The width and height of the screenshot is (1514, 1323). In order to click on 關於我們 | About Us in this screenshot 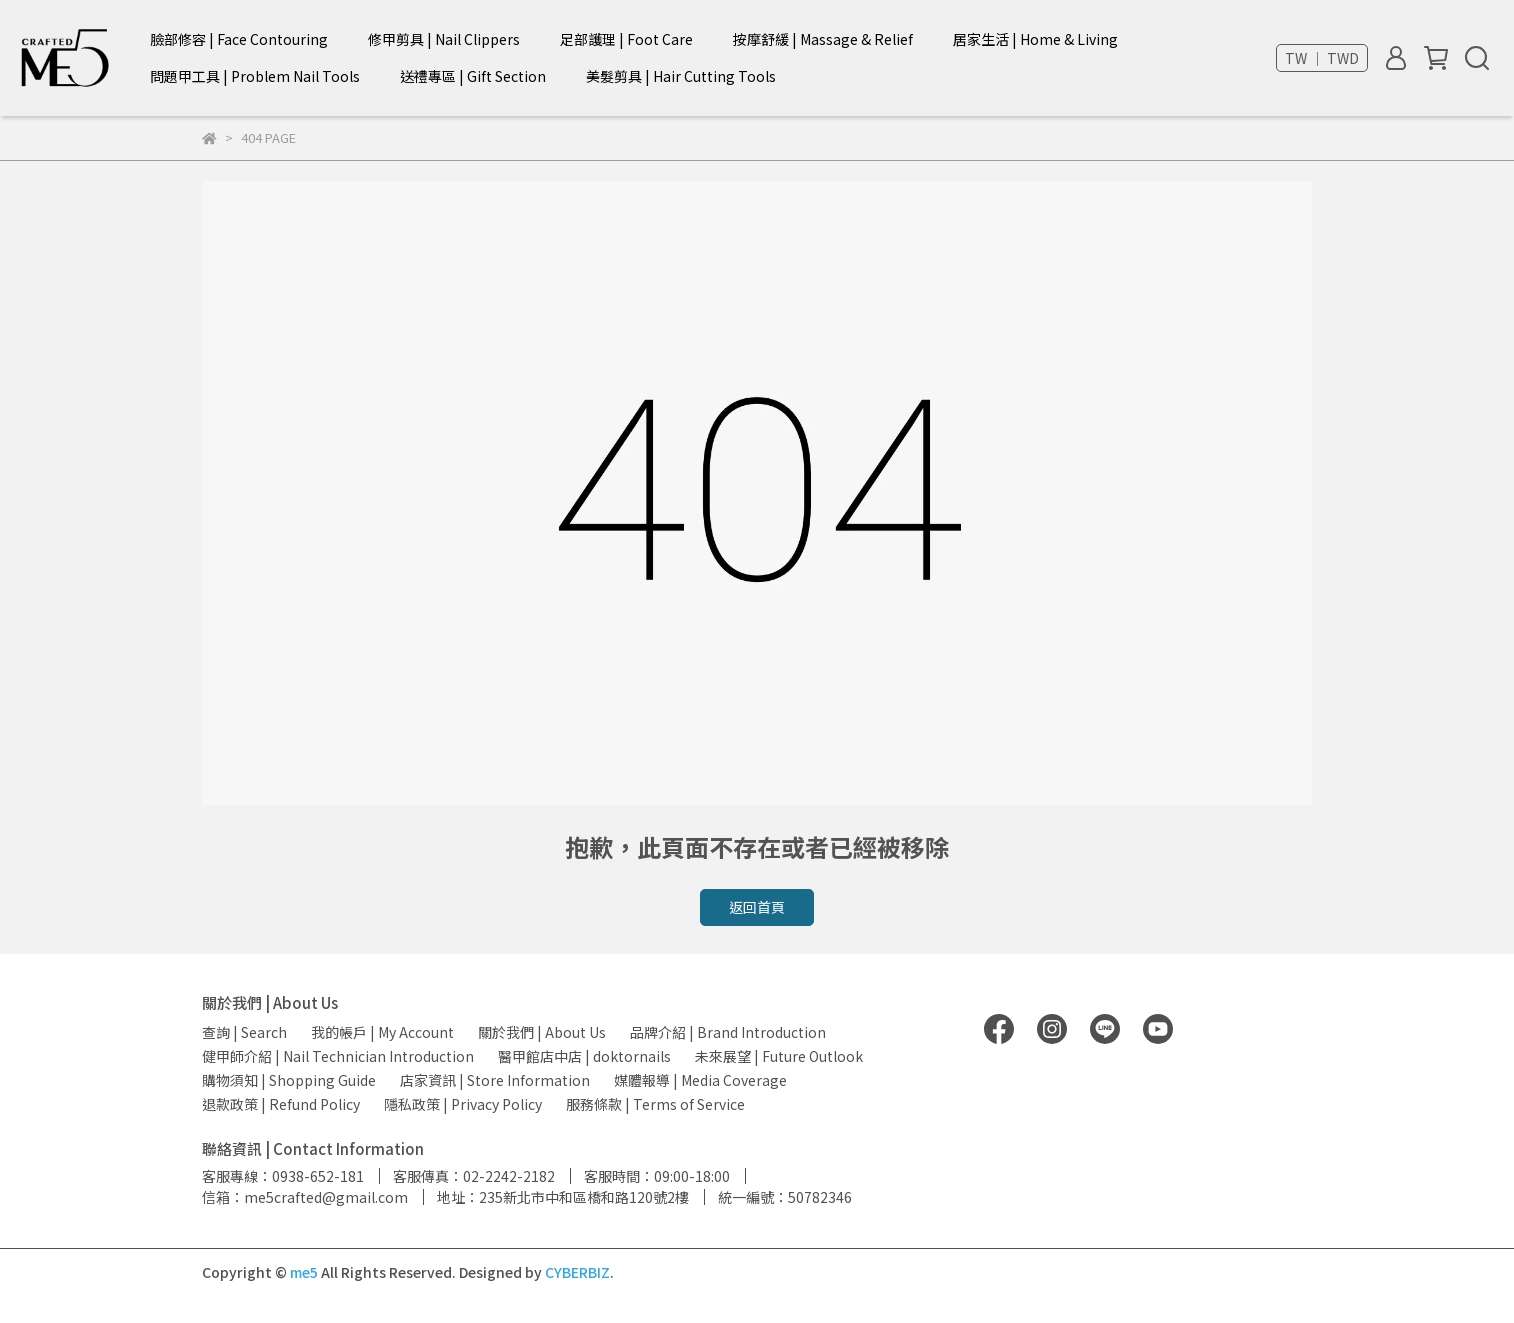, I will do `click(542, 1032)`.